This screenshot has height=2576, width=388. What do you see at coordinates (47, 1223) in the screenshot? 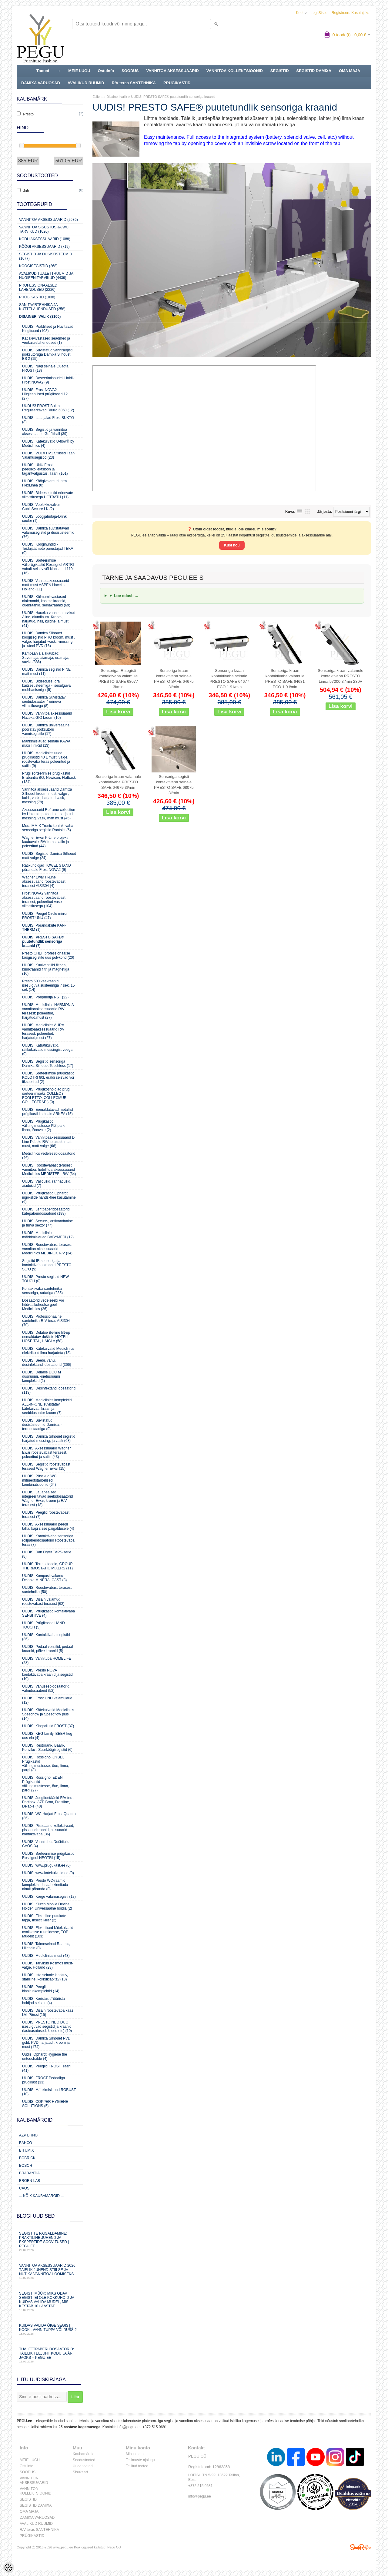
I see `UUDIS! Secure-, antivandaalne ja turva sektor (77)` at bounding box center [47, 1223].